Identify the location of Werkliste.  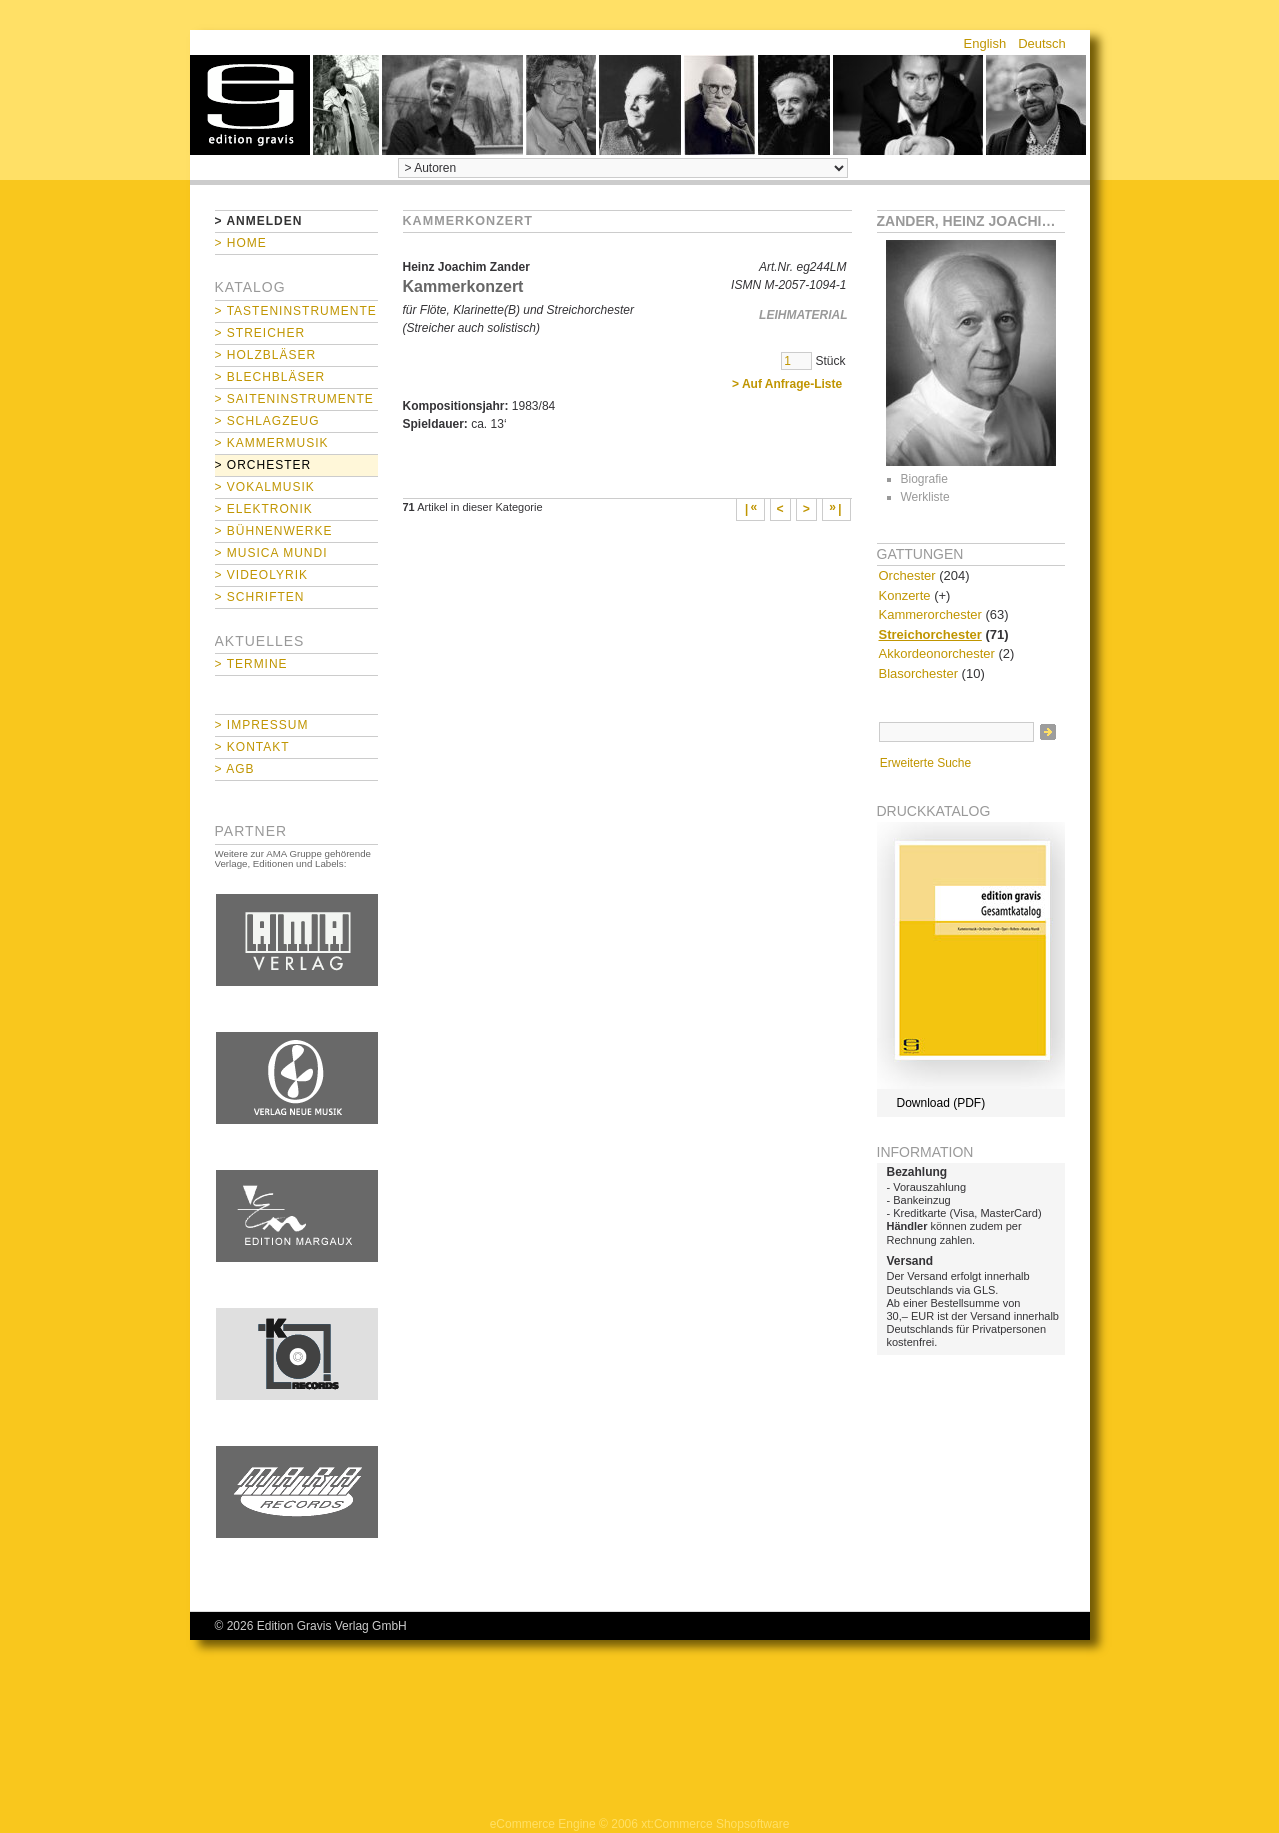
(925, 497).